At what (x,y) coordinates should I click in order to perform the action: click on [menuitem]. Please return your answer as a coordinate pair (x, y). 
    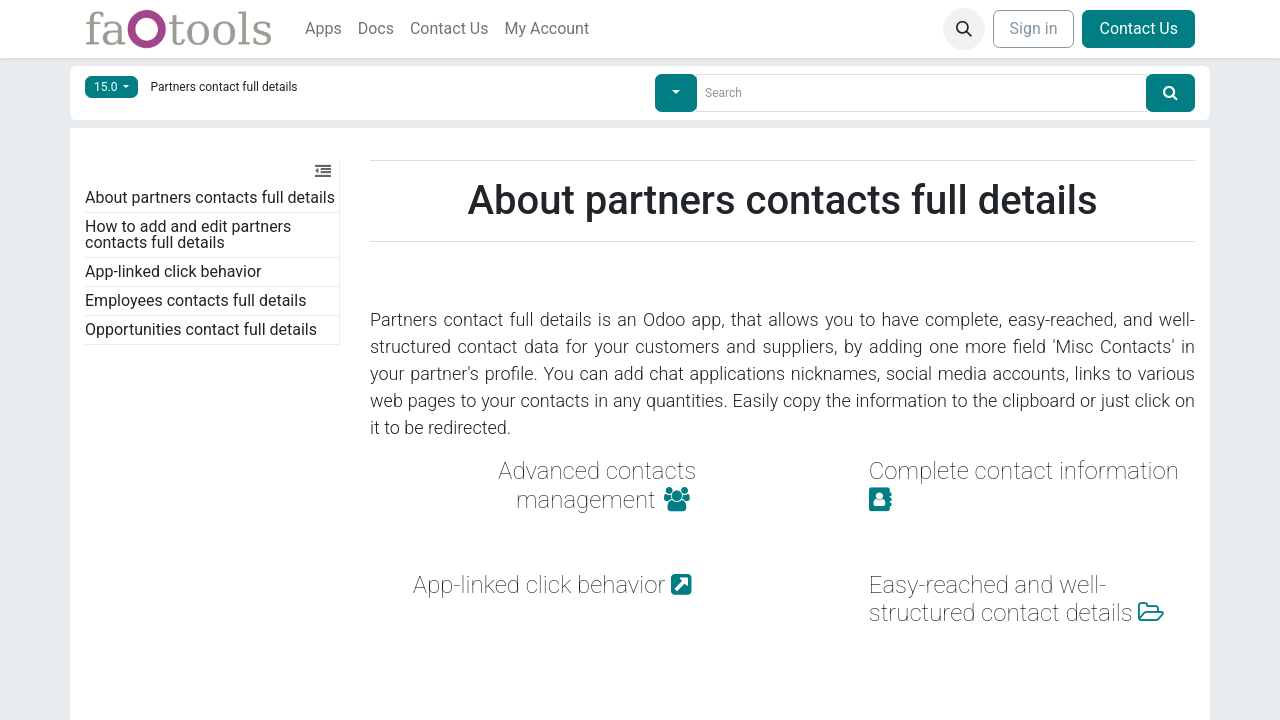
    Looking at the image, I should click on (323, 29).